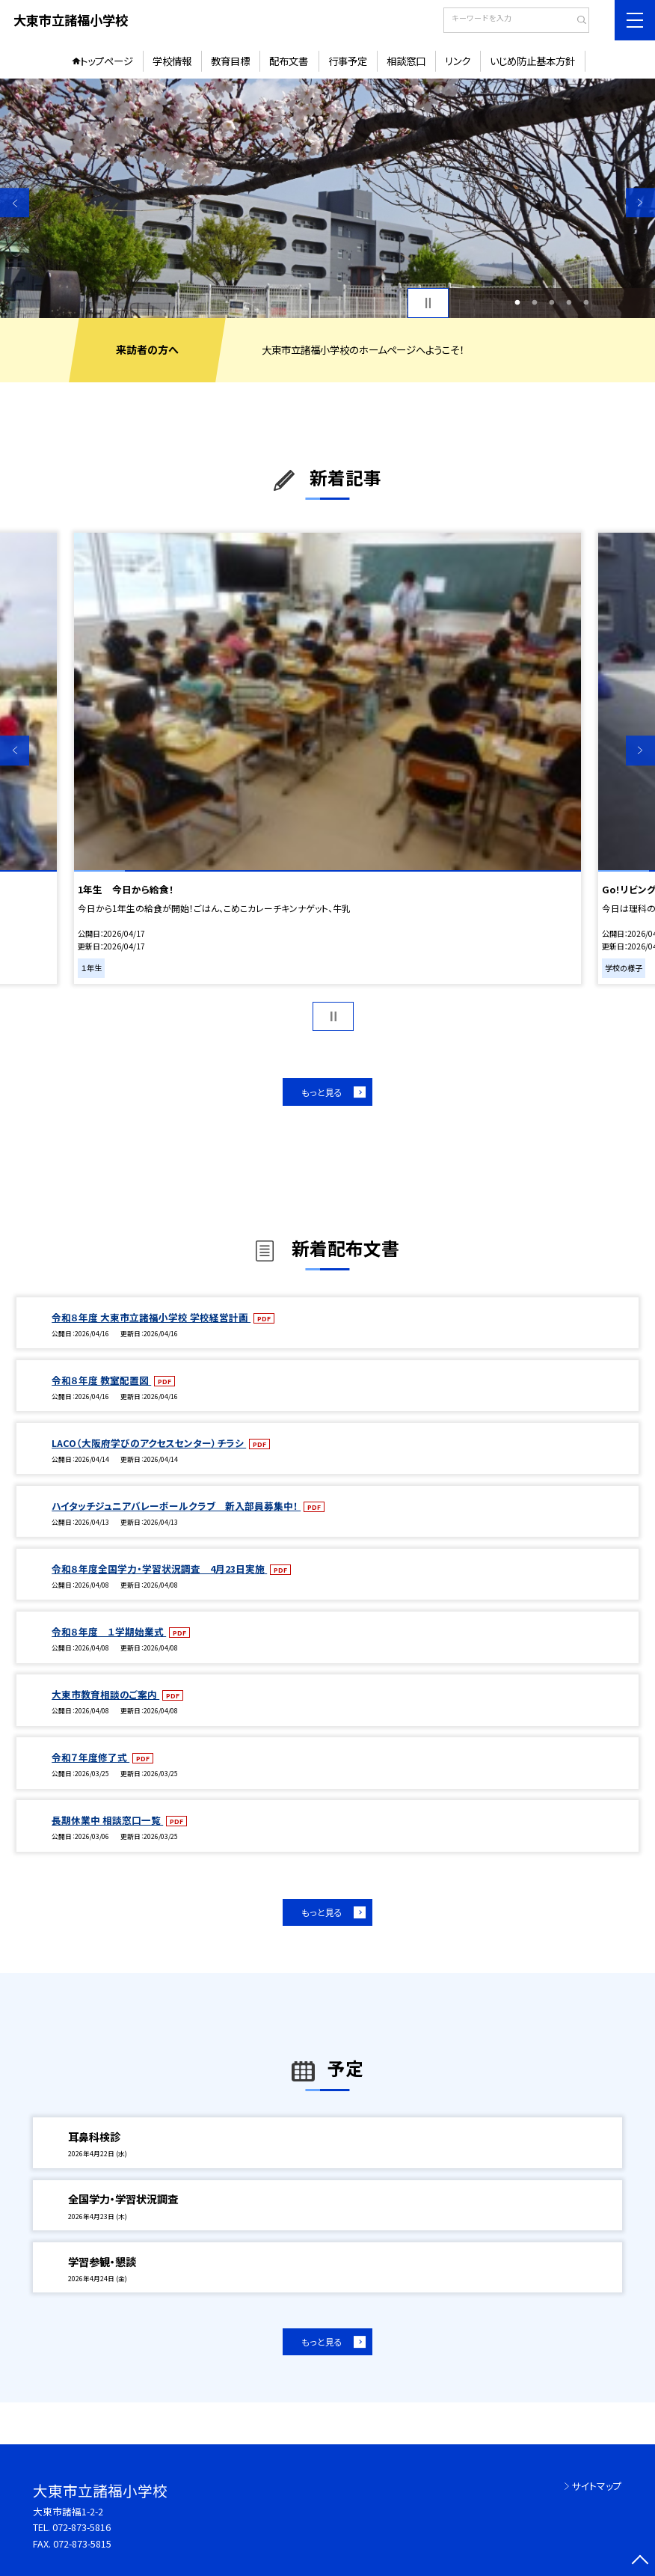 This screenshot has height=2576, width=655. Describe the element at coordinates (597, 2486) in the screenshot. I see `サイトマップ` at that location.